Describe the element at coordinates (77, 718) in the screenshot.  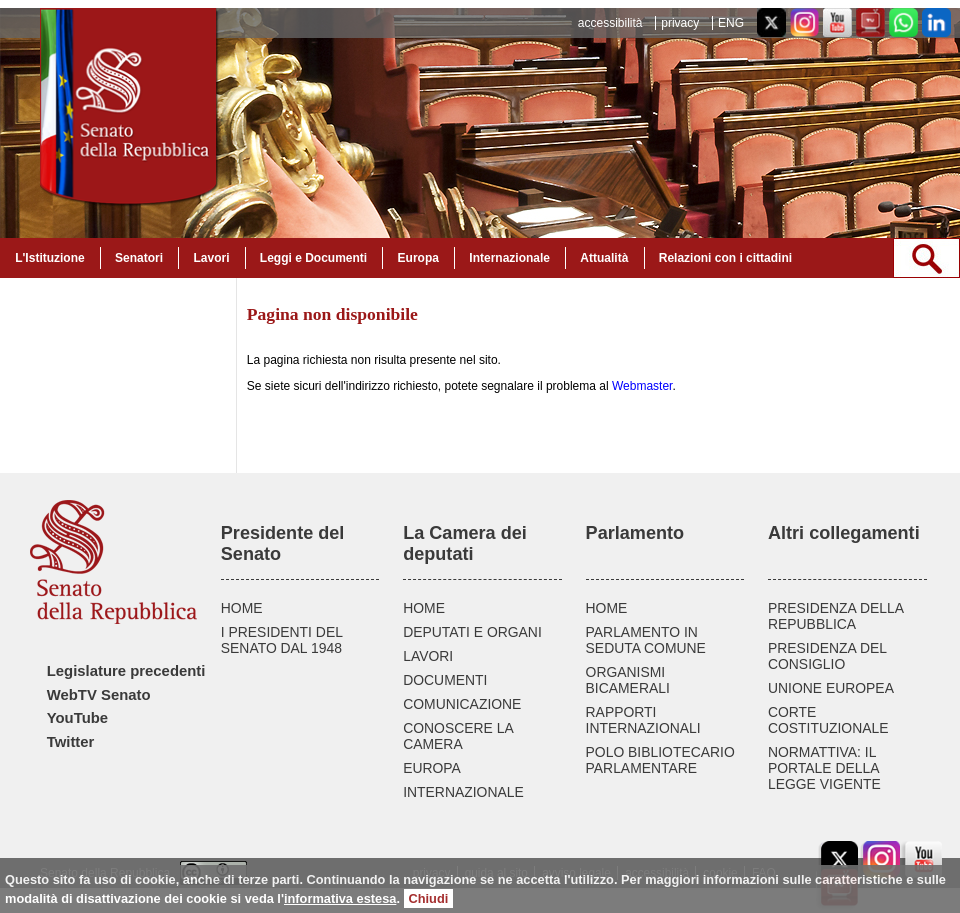
I see `YouTube` at that location.